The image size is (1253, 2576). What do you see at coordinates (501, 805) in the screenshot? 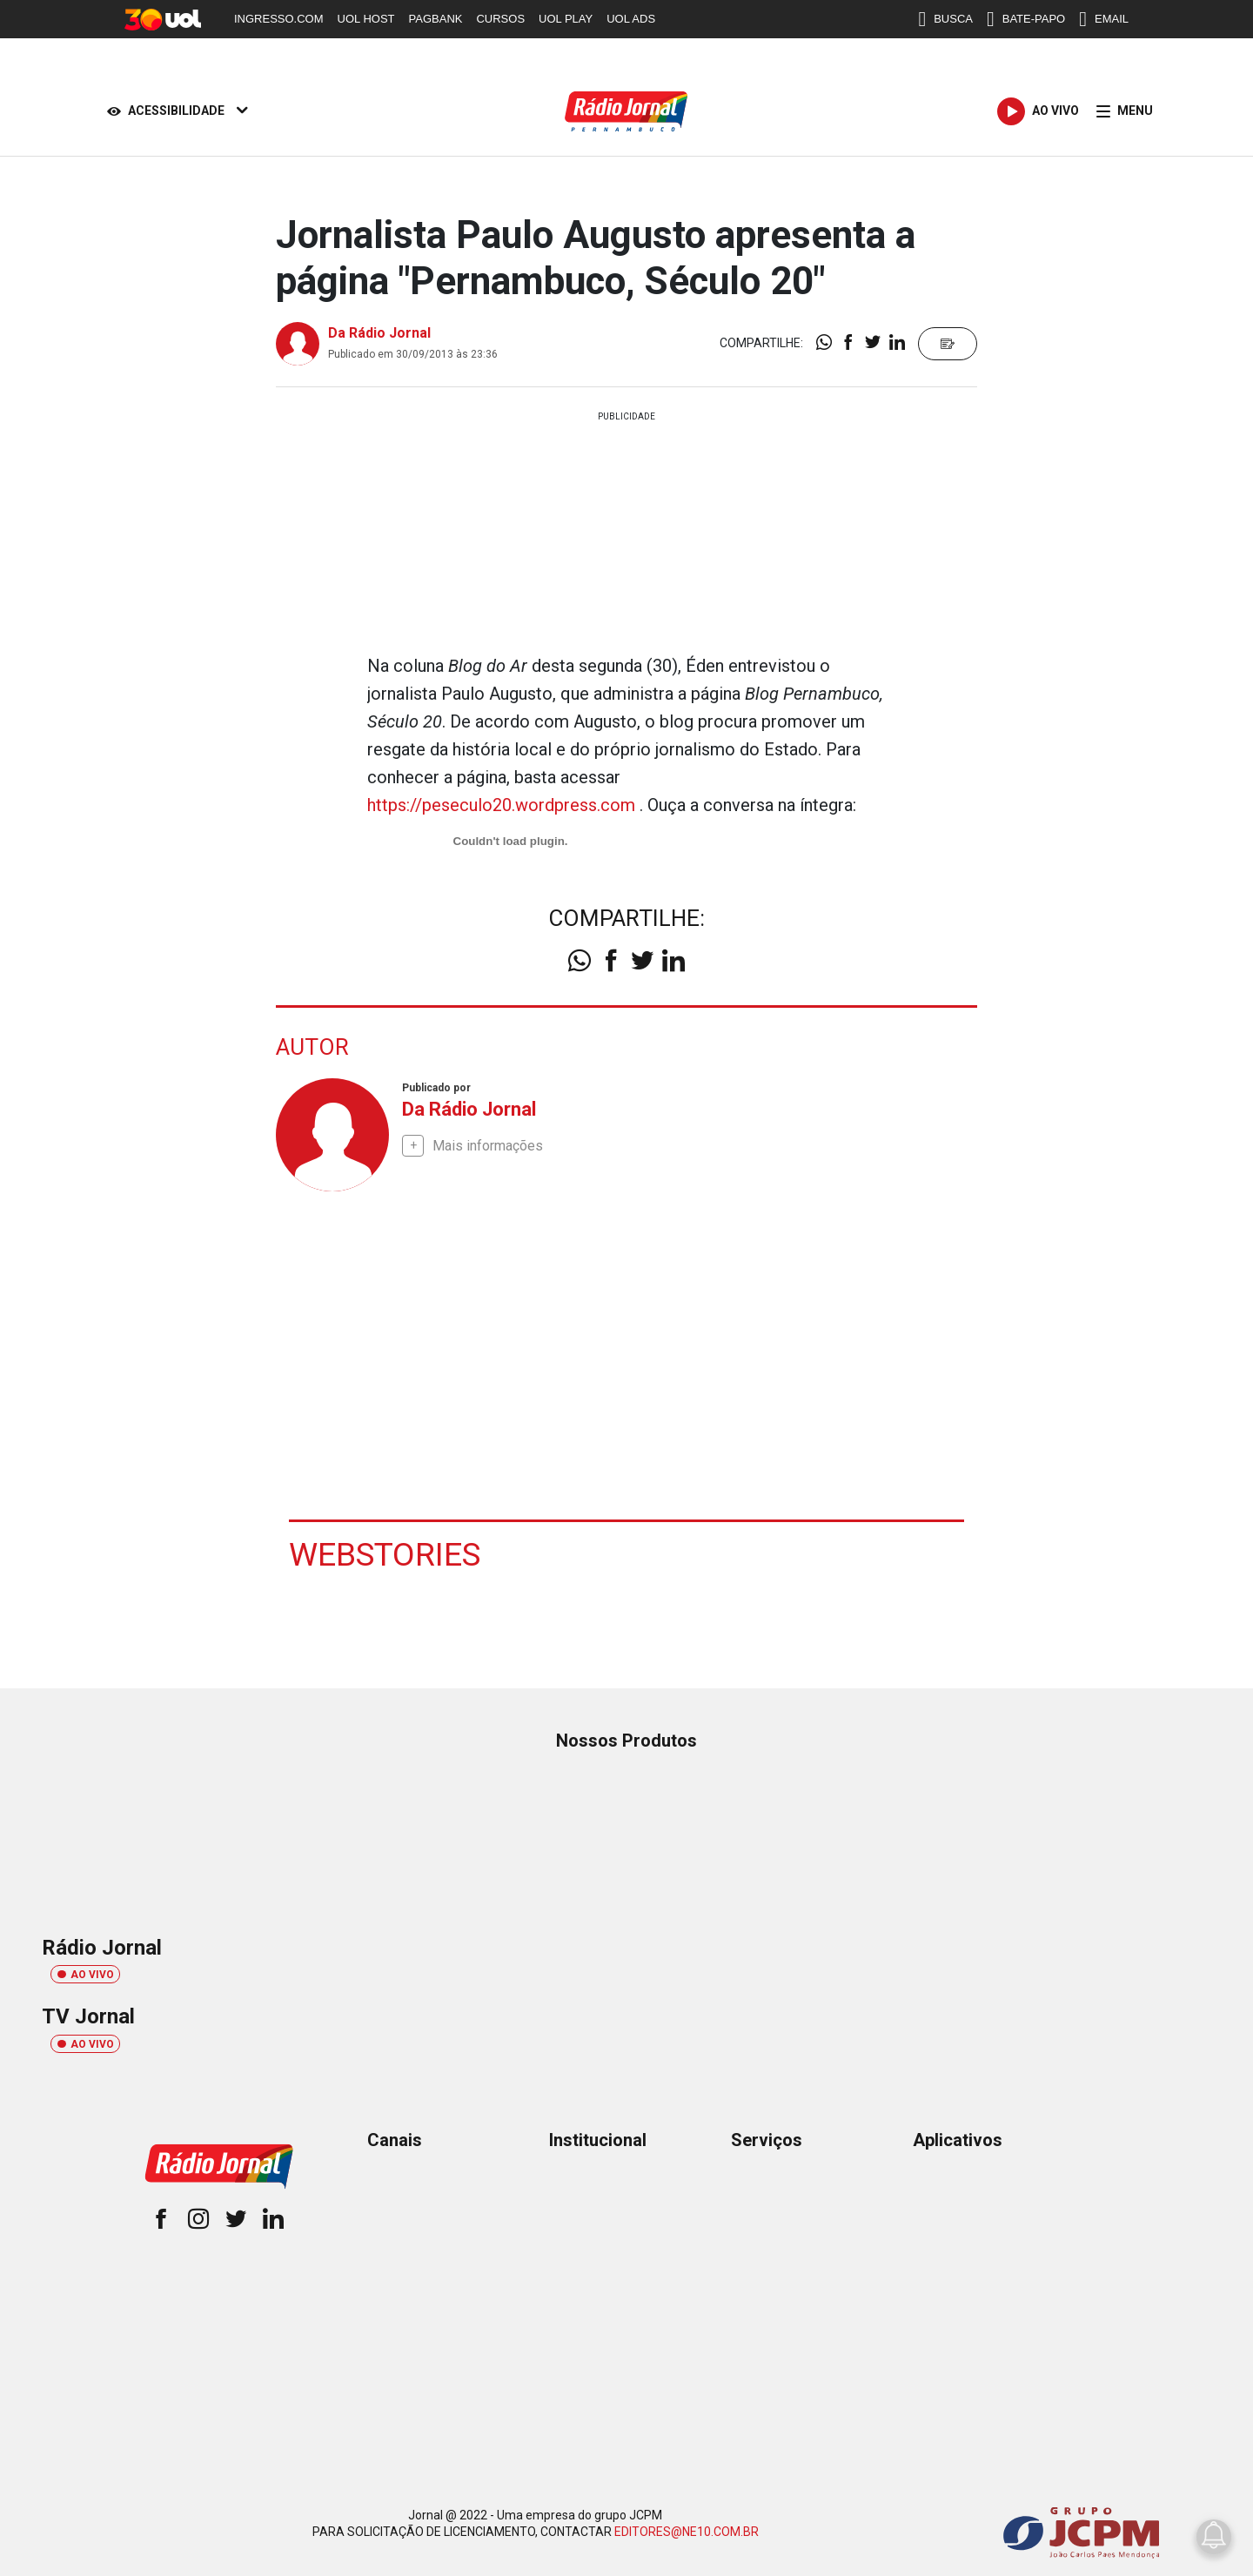
I see `https://peseculo20.wordpress.com` at bounding box center [501, 805].